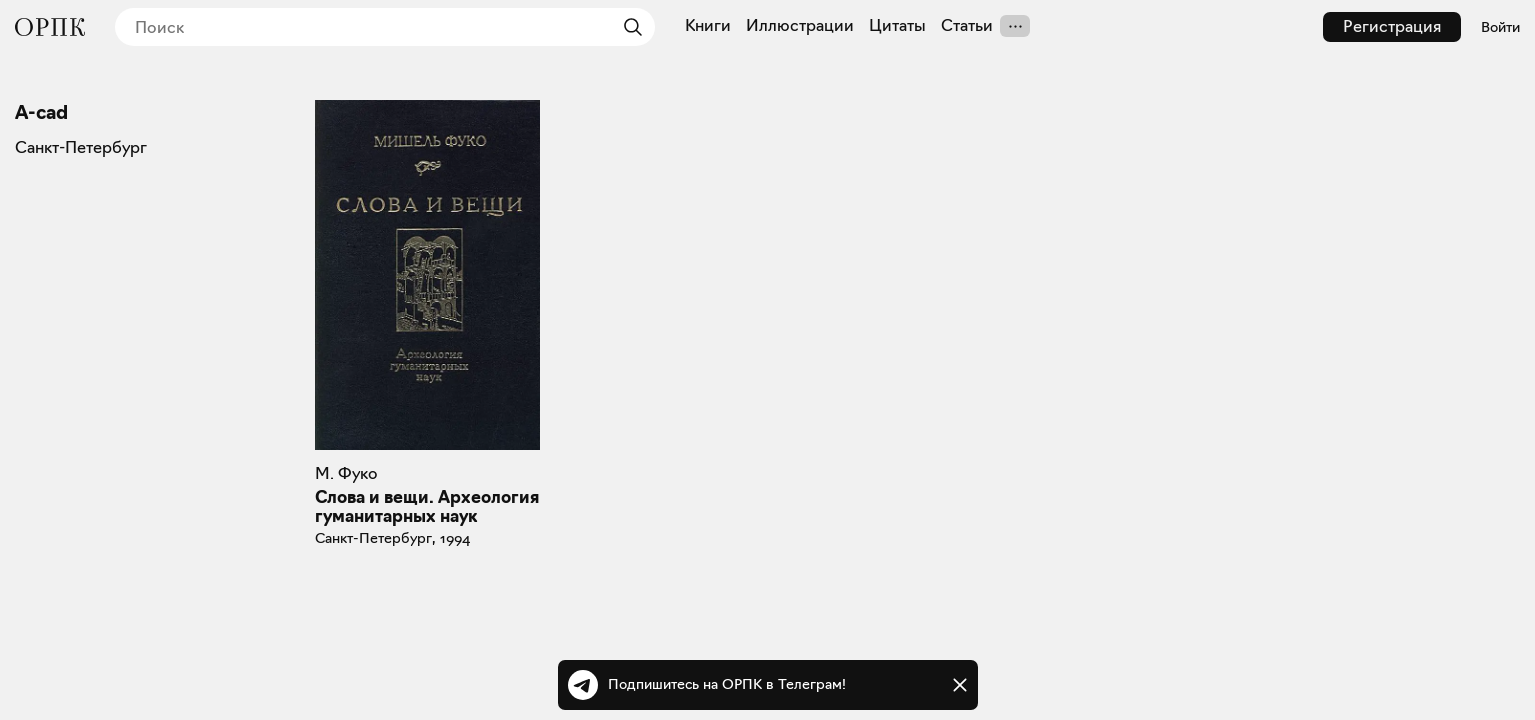 The width and height of the screenshot is (1535, 720). I want to click on [Общество распространения полезных книг], so click(50, 27).